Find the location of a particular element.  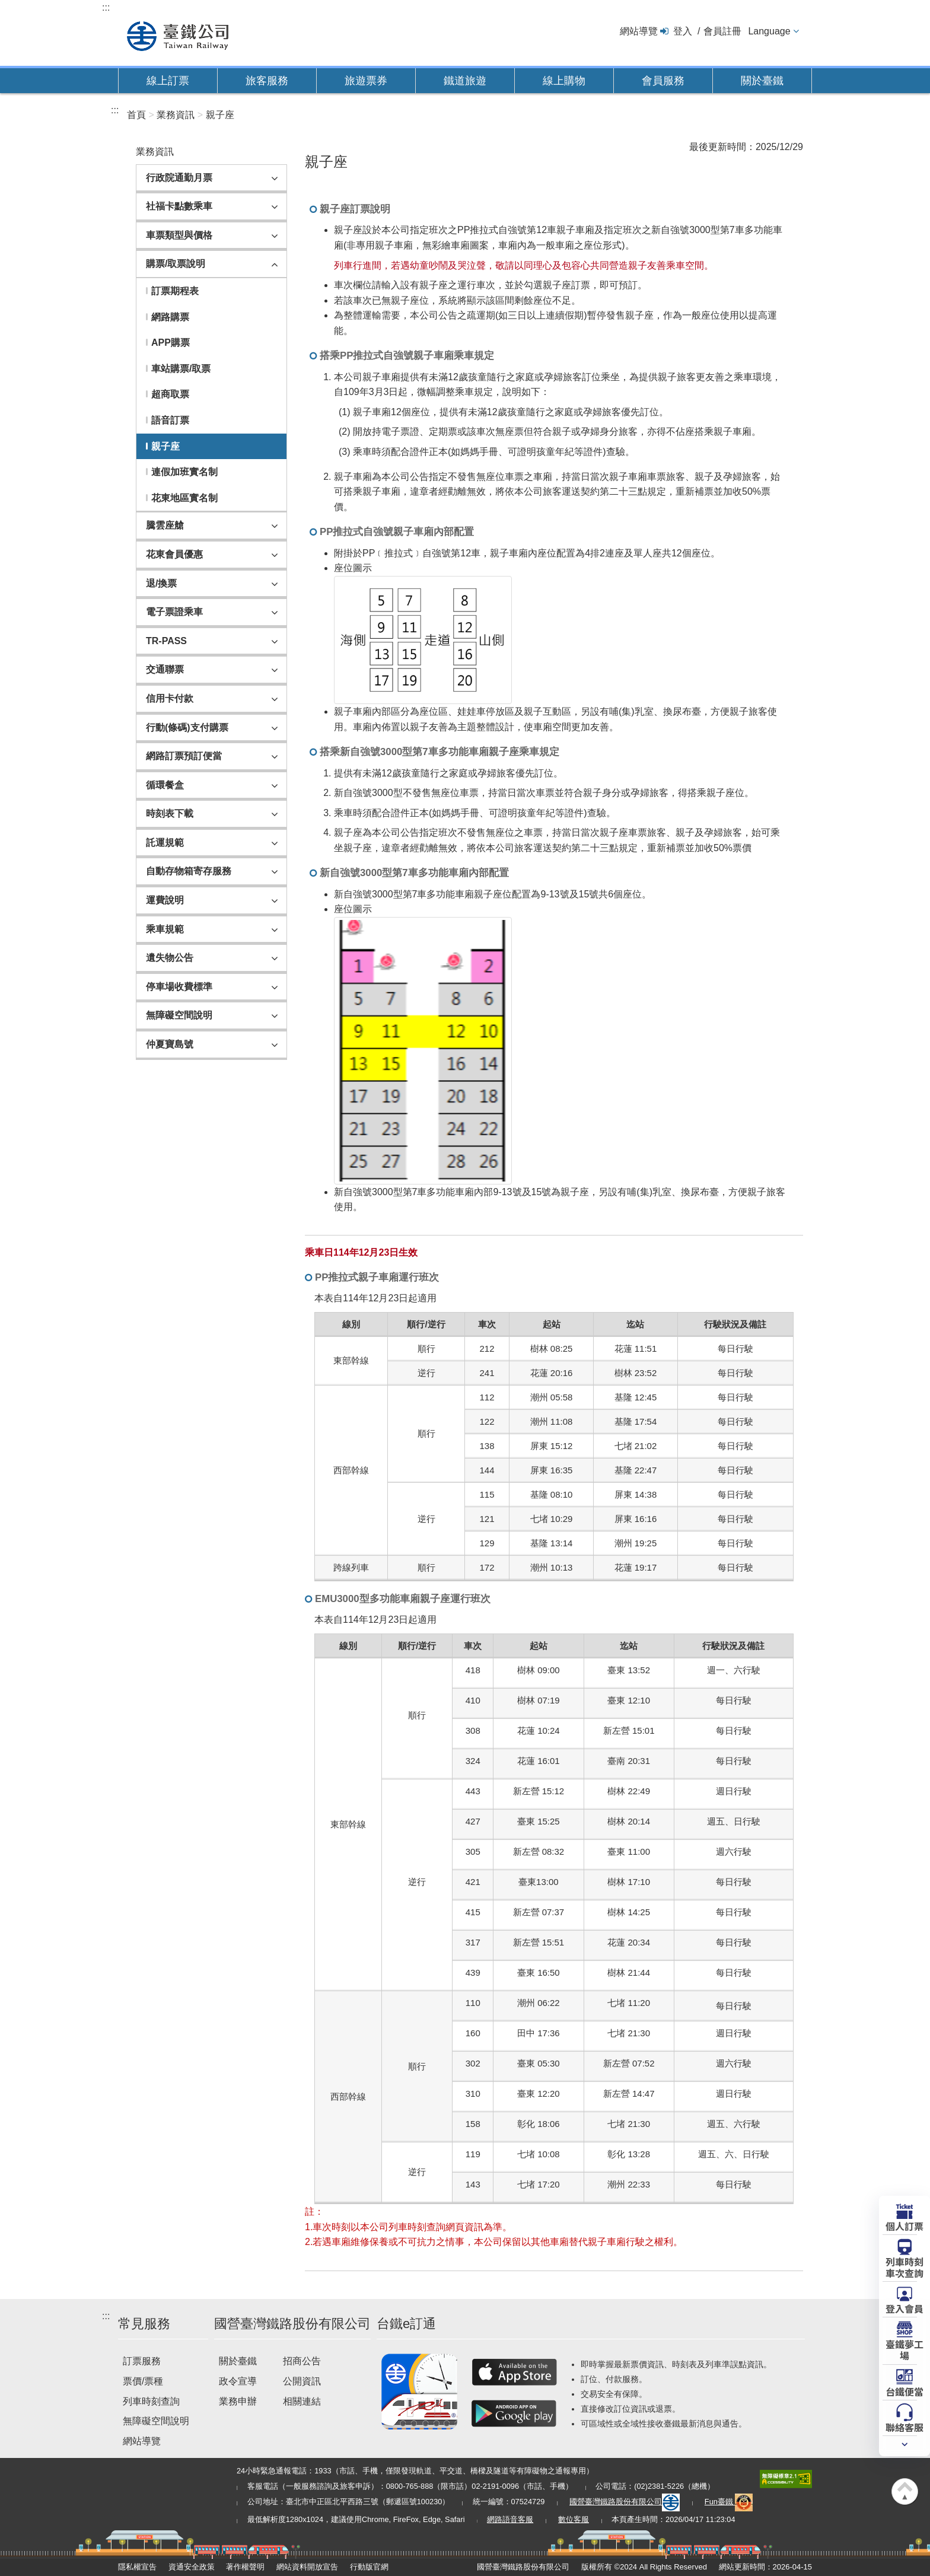

車票類型與價格 is located at coordinates (179, 235).